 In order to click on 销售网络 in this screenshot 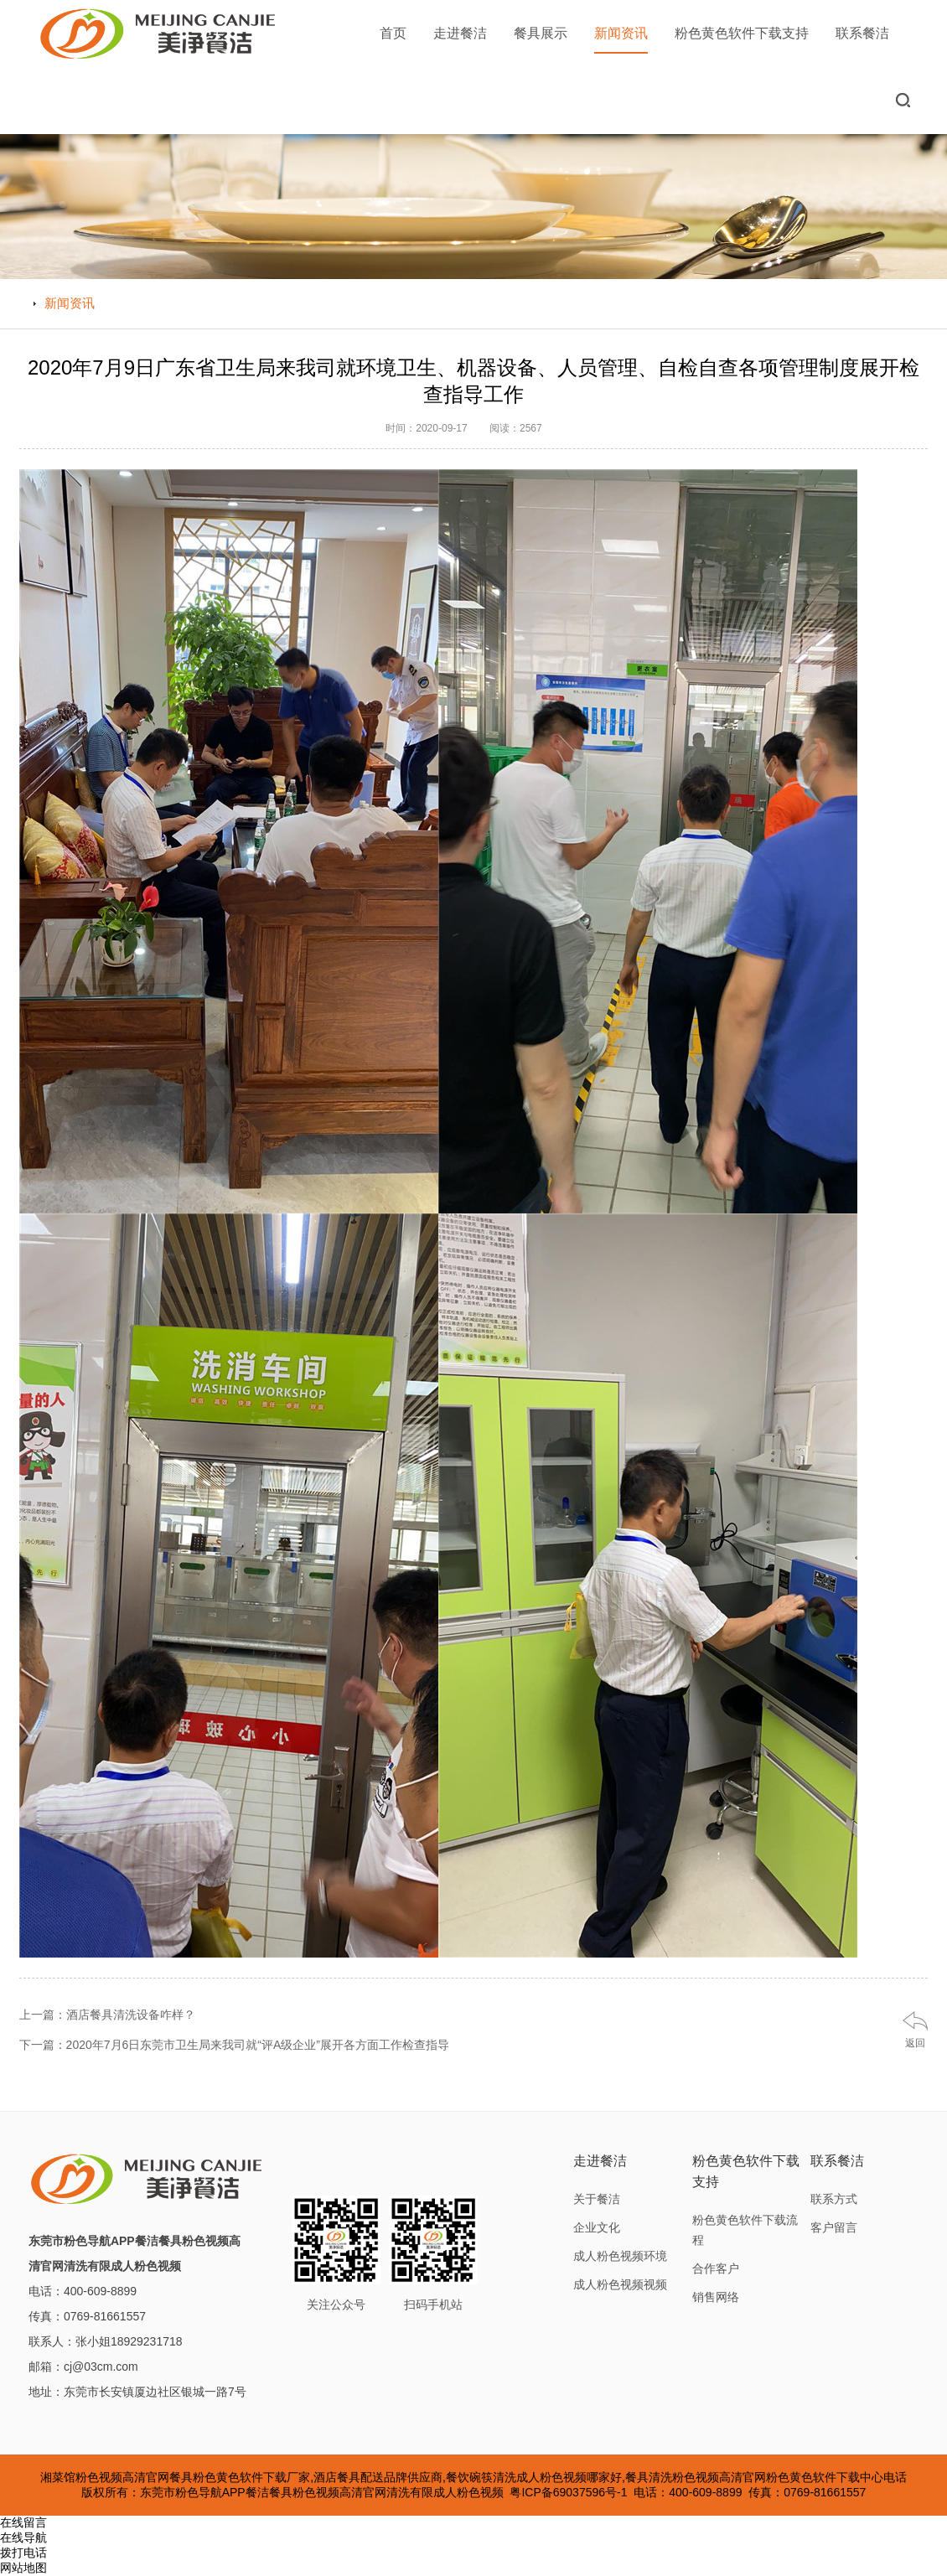, I will do `click(715, 2297)`.